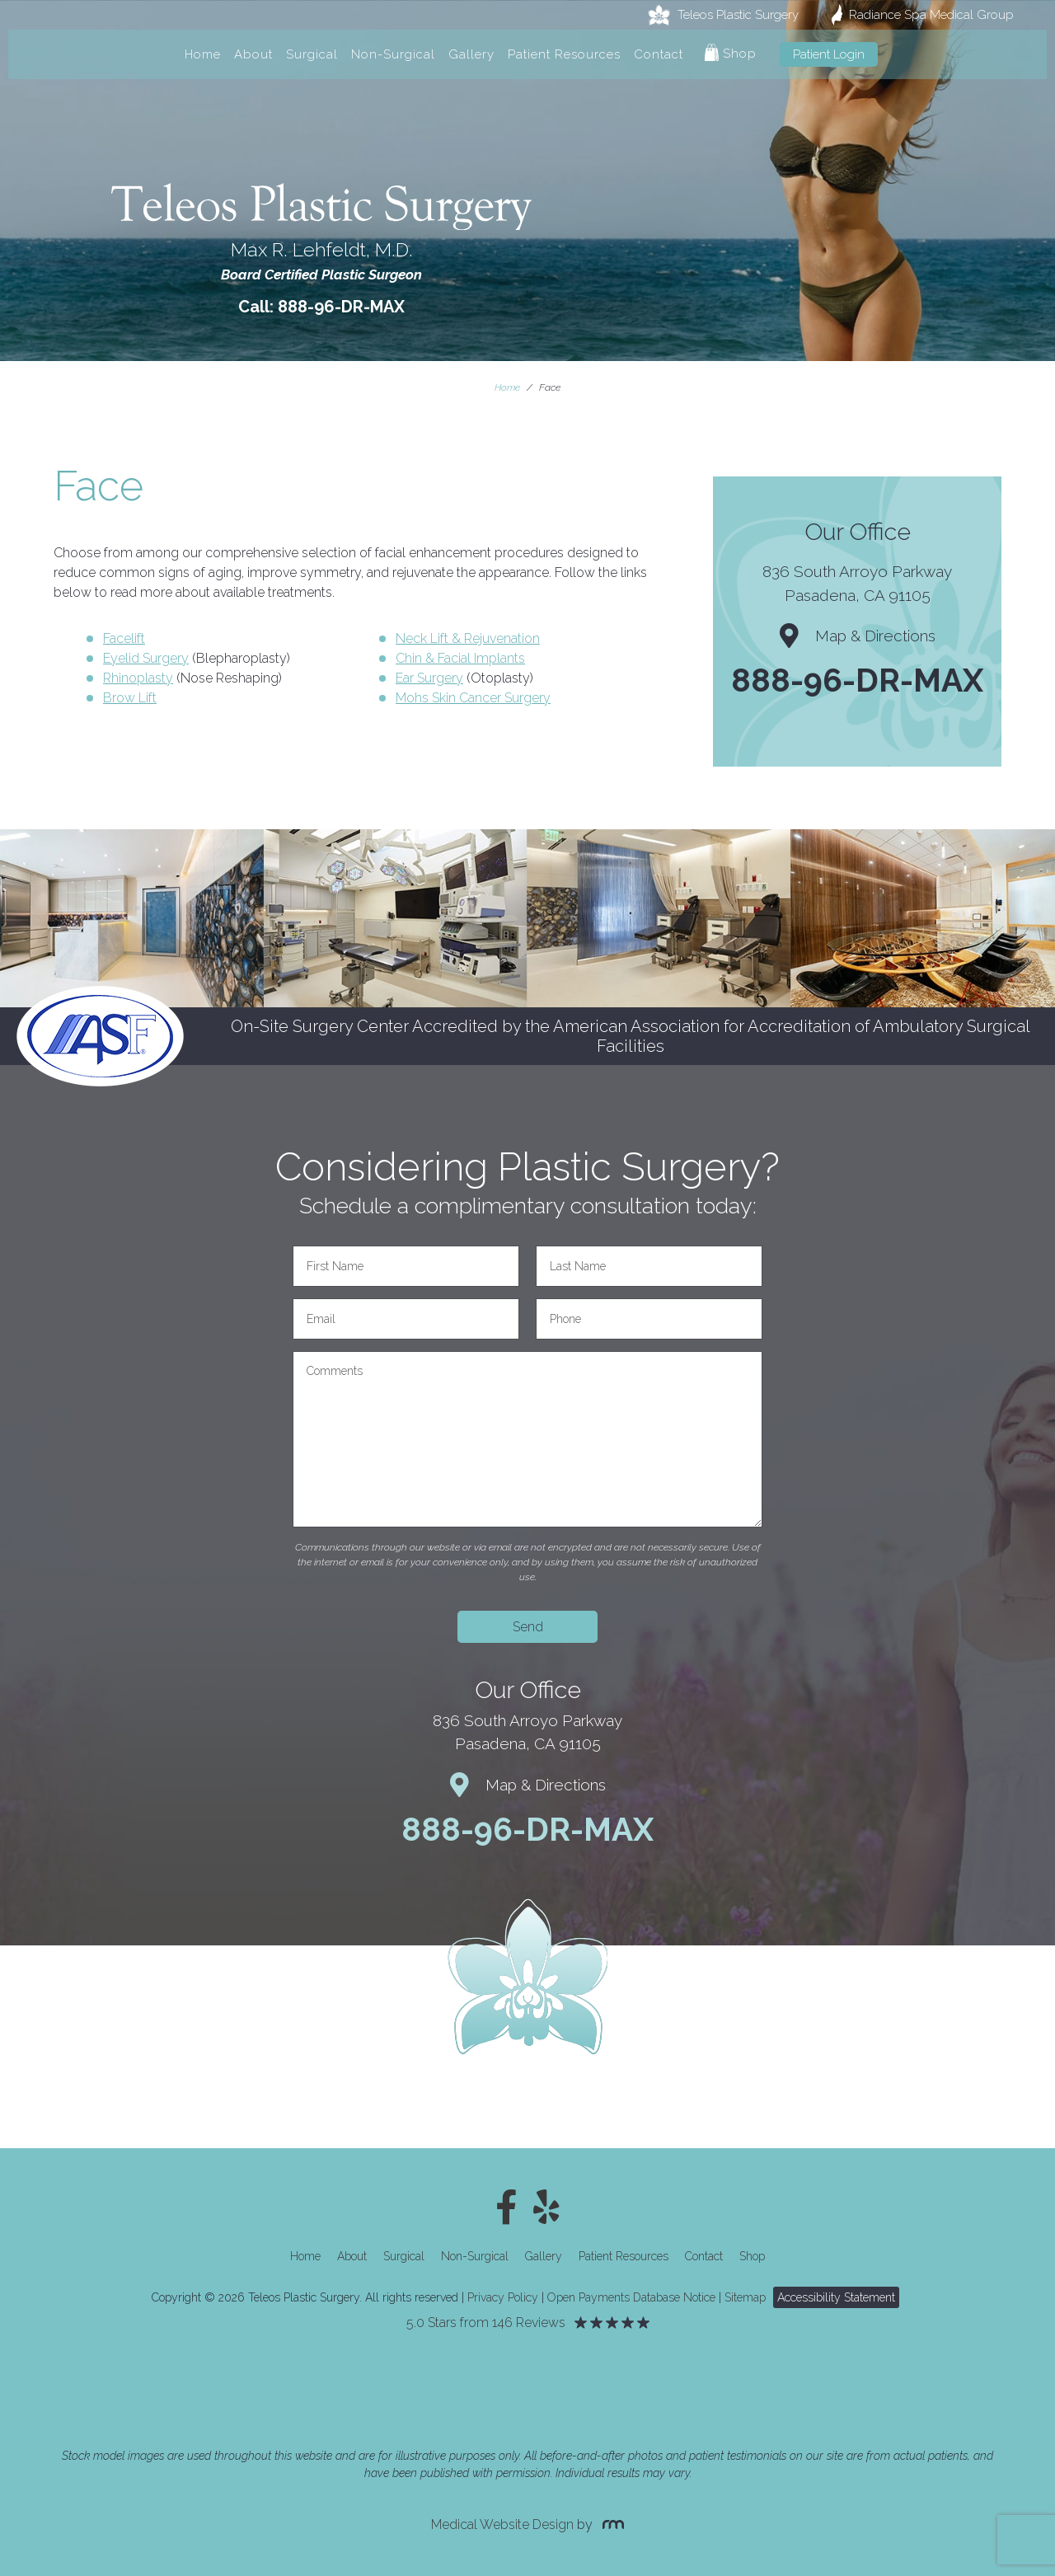 Image resolution: width=1055 pixels, height=2576 pixels. What do you see at coordinates (460, 658) in the screenshot?
I see `Chin & Facial Implants` at bounding box center [460, 658].